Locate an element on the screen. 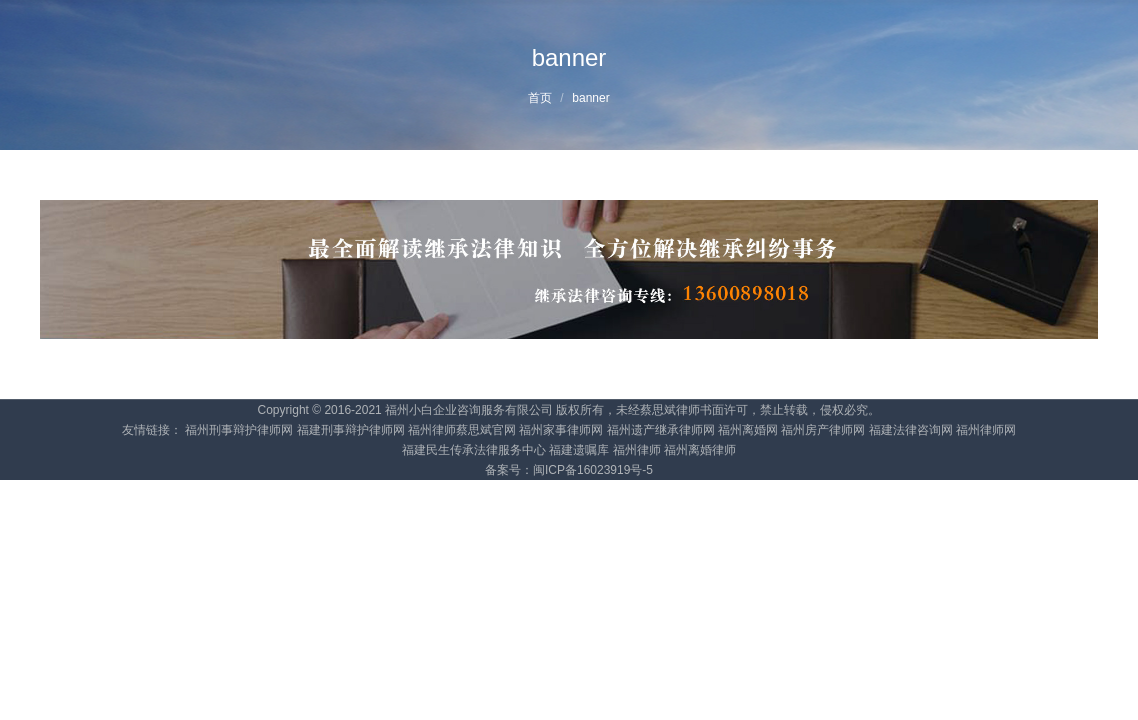 The width and height of the screenshot is (1138, 720). 闽ICP备16023919号-5 is located at coordinates (593, 470).